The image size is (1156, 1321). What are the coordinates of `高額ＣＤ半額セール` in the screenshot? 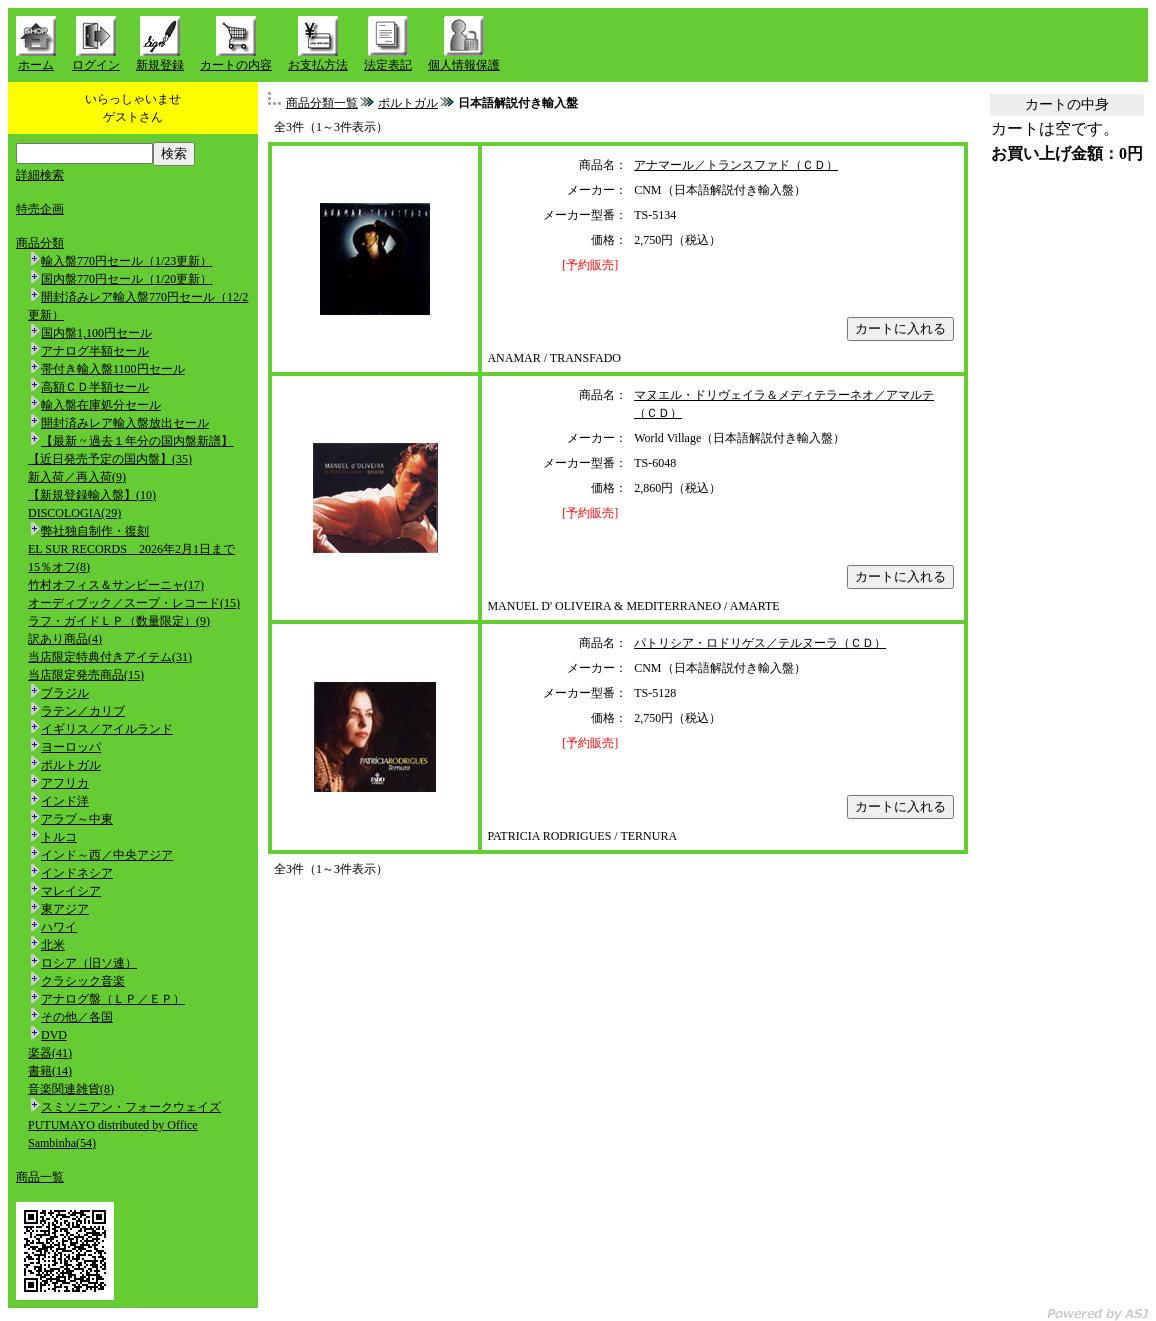 It's located at (95, 387).